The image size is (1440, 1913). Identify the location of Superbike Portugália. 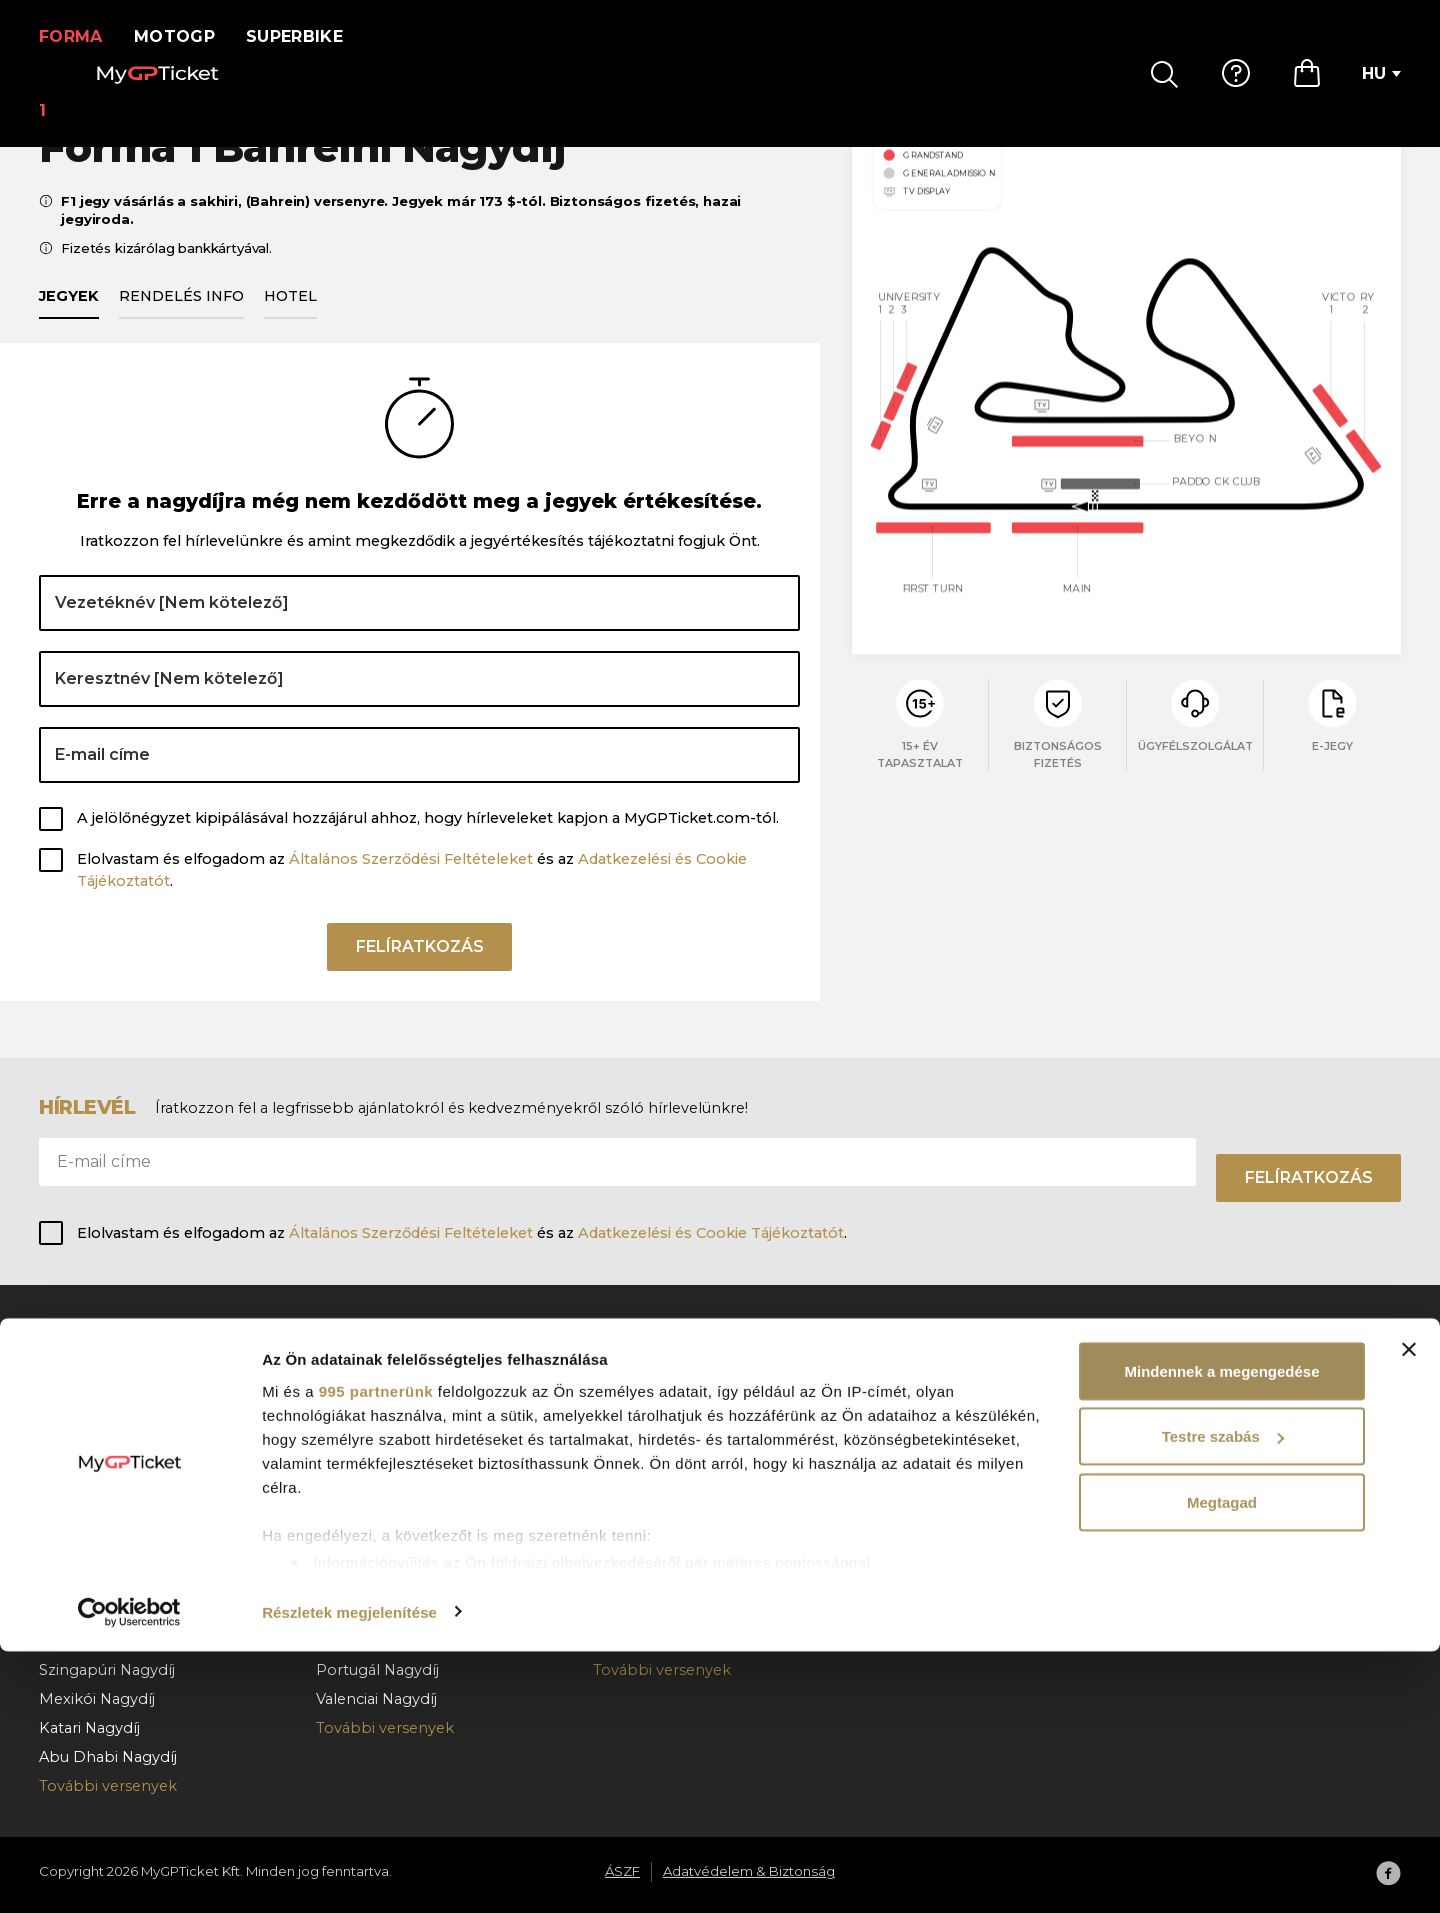
(670, 1379).